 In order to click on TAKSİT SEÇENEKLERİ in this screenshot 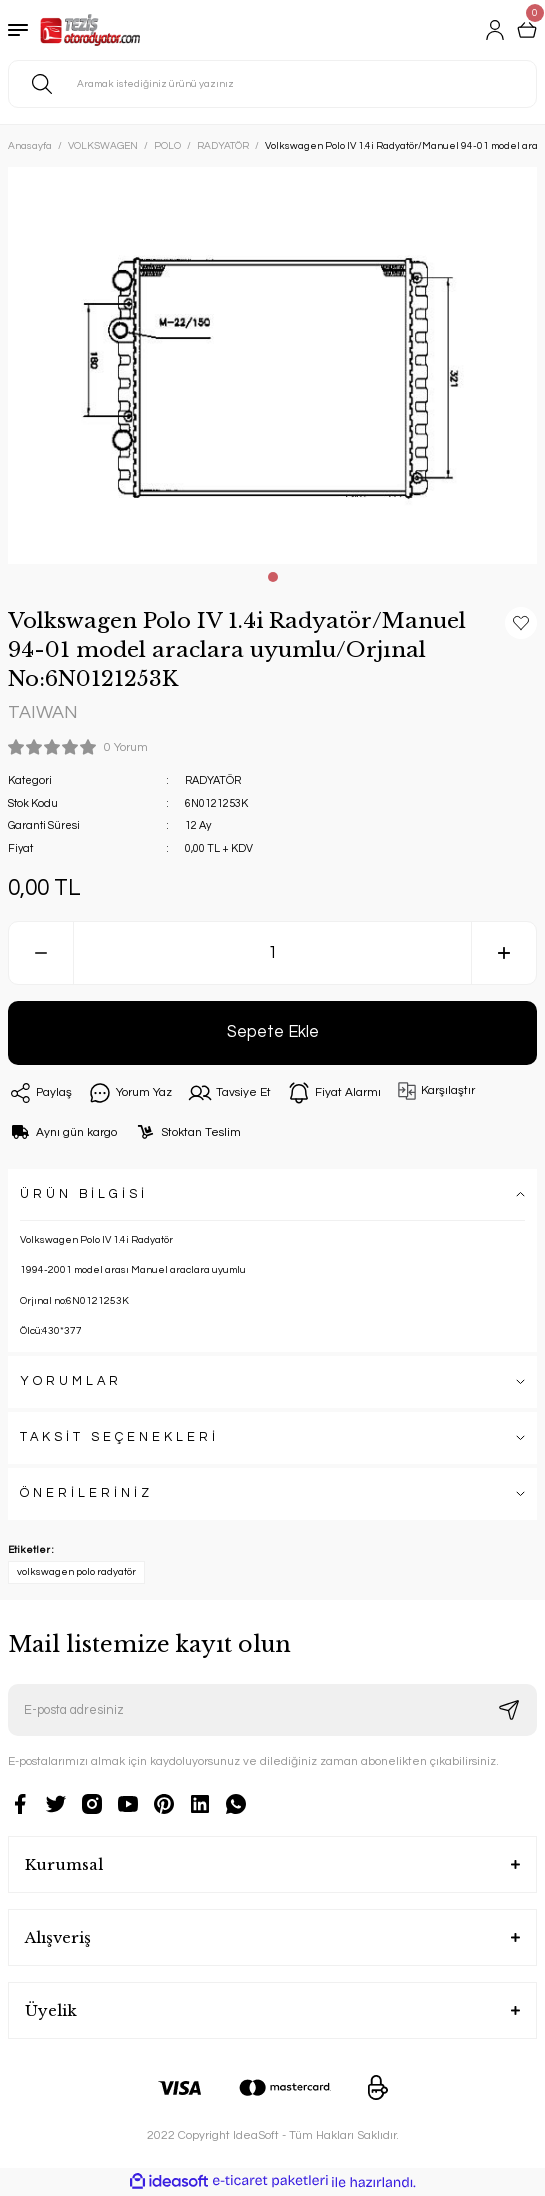, I will do `click(119, 1437)`.